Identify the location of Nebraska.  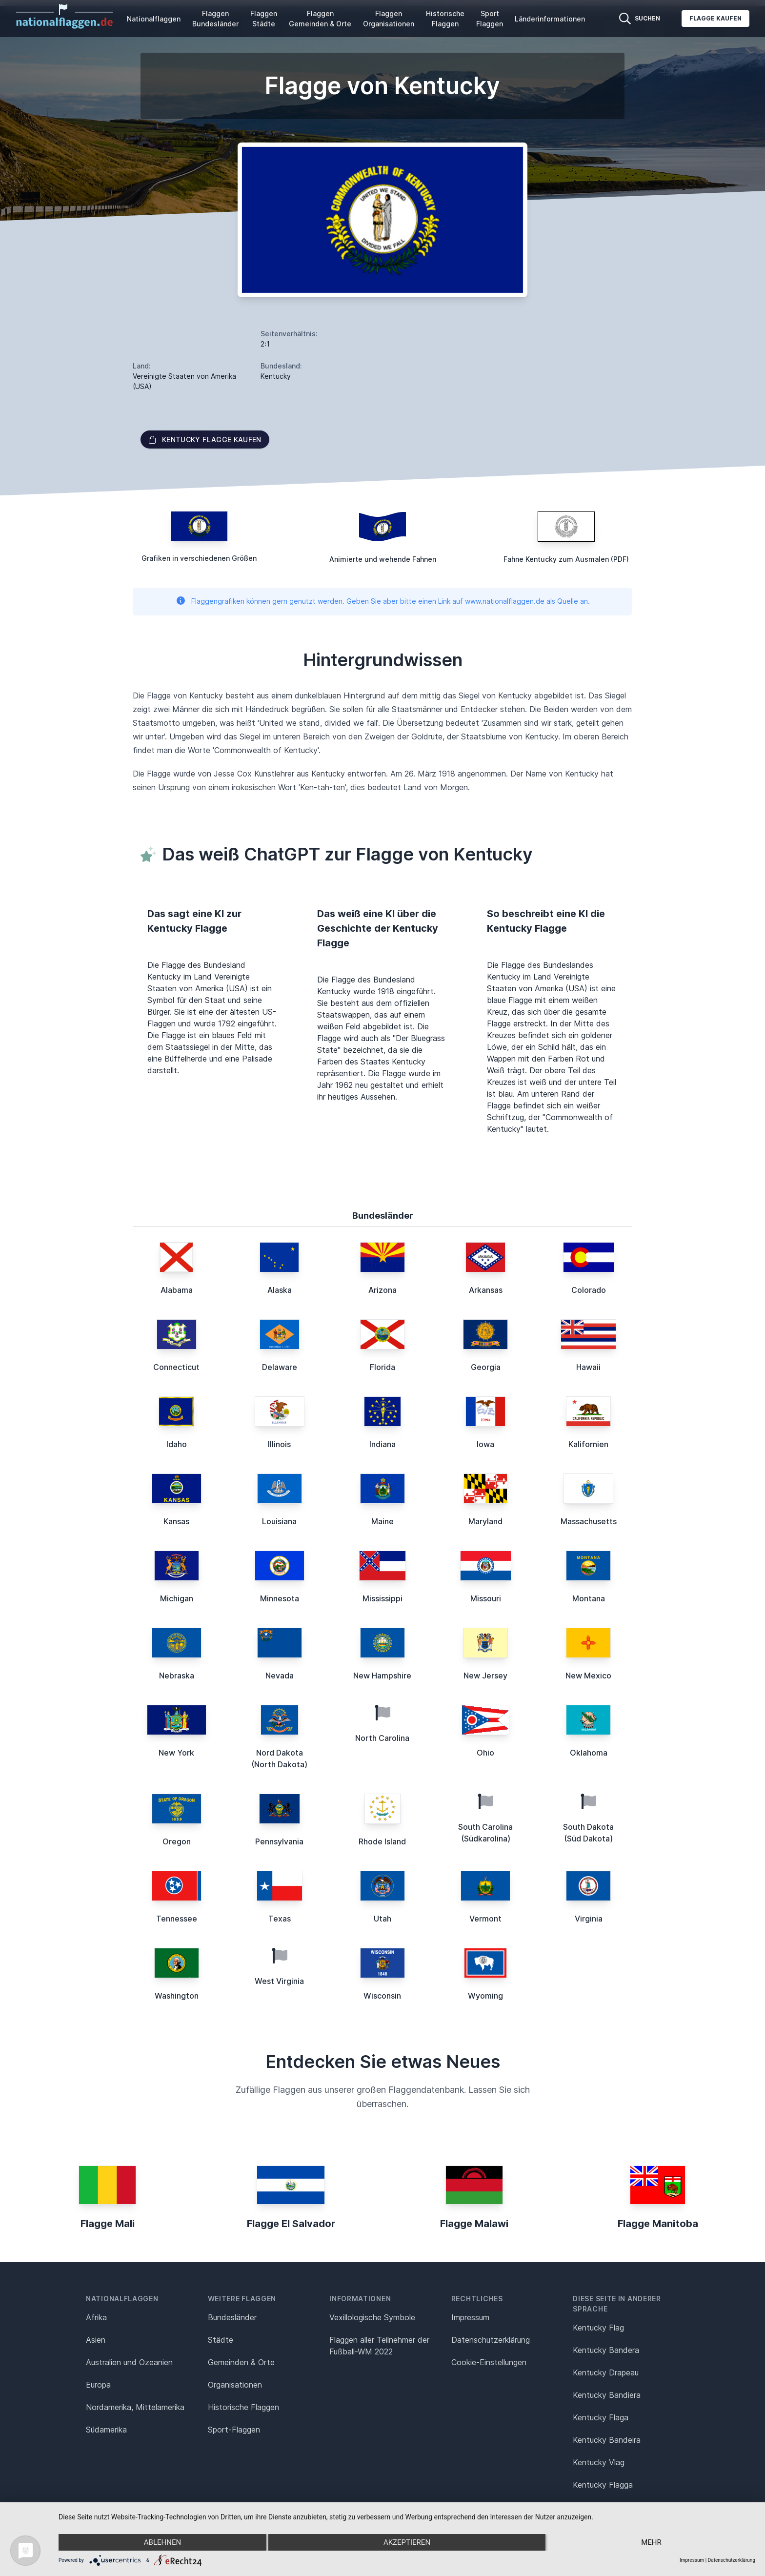
(176, 1675).